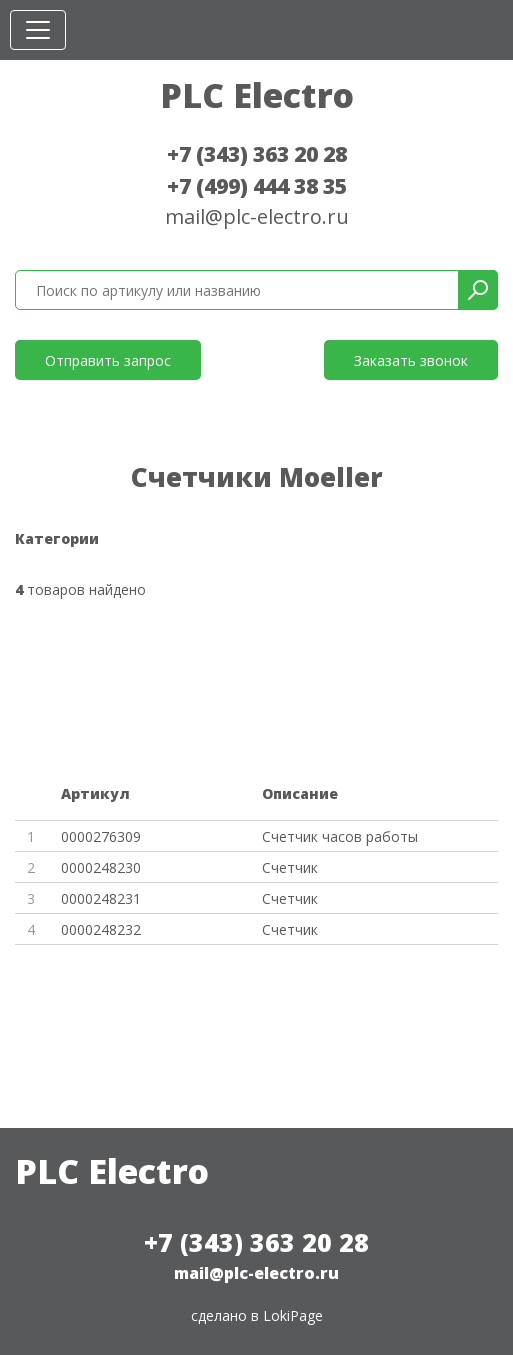  I want to click on Счетчик часов работы, so click(340, 836).